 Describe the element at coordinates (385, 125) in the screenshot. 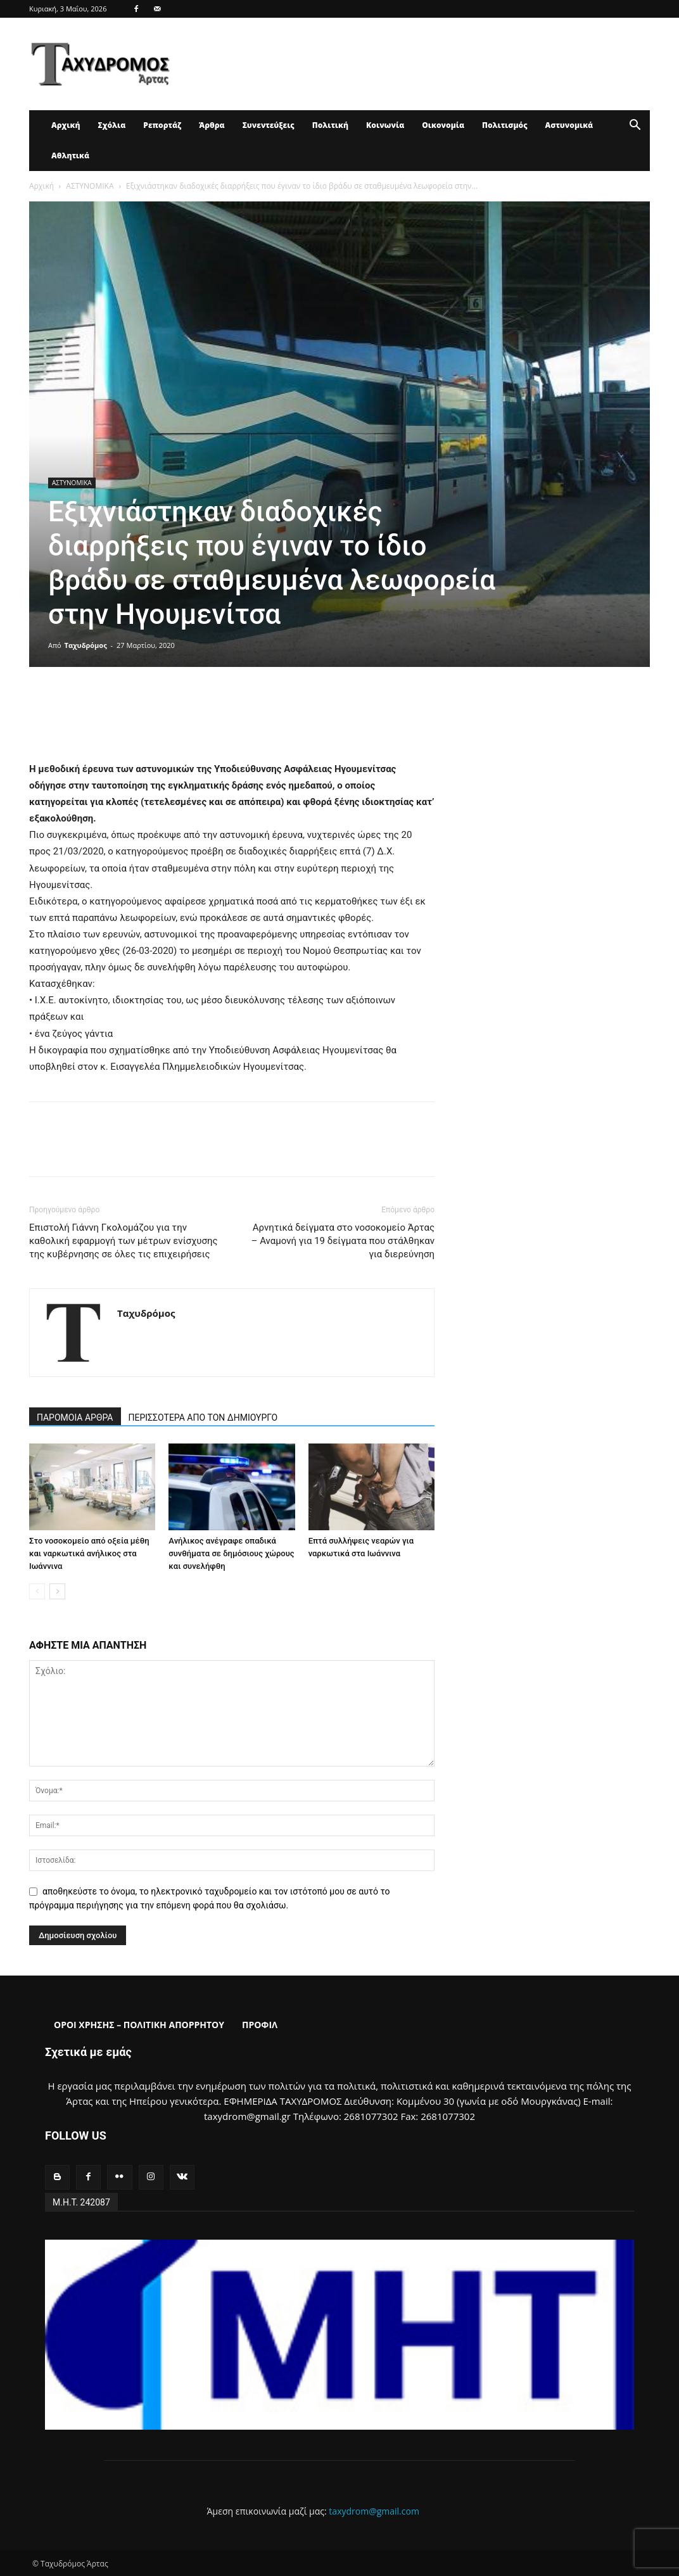

I see `Κοινωνία` at that location.